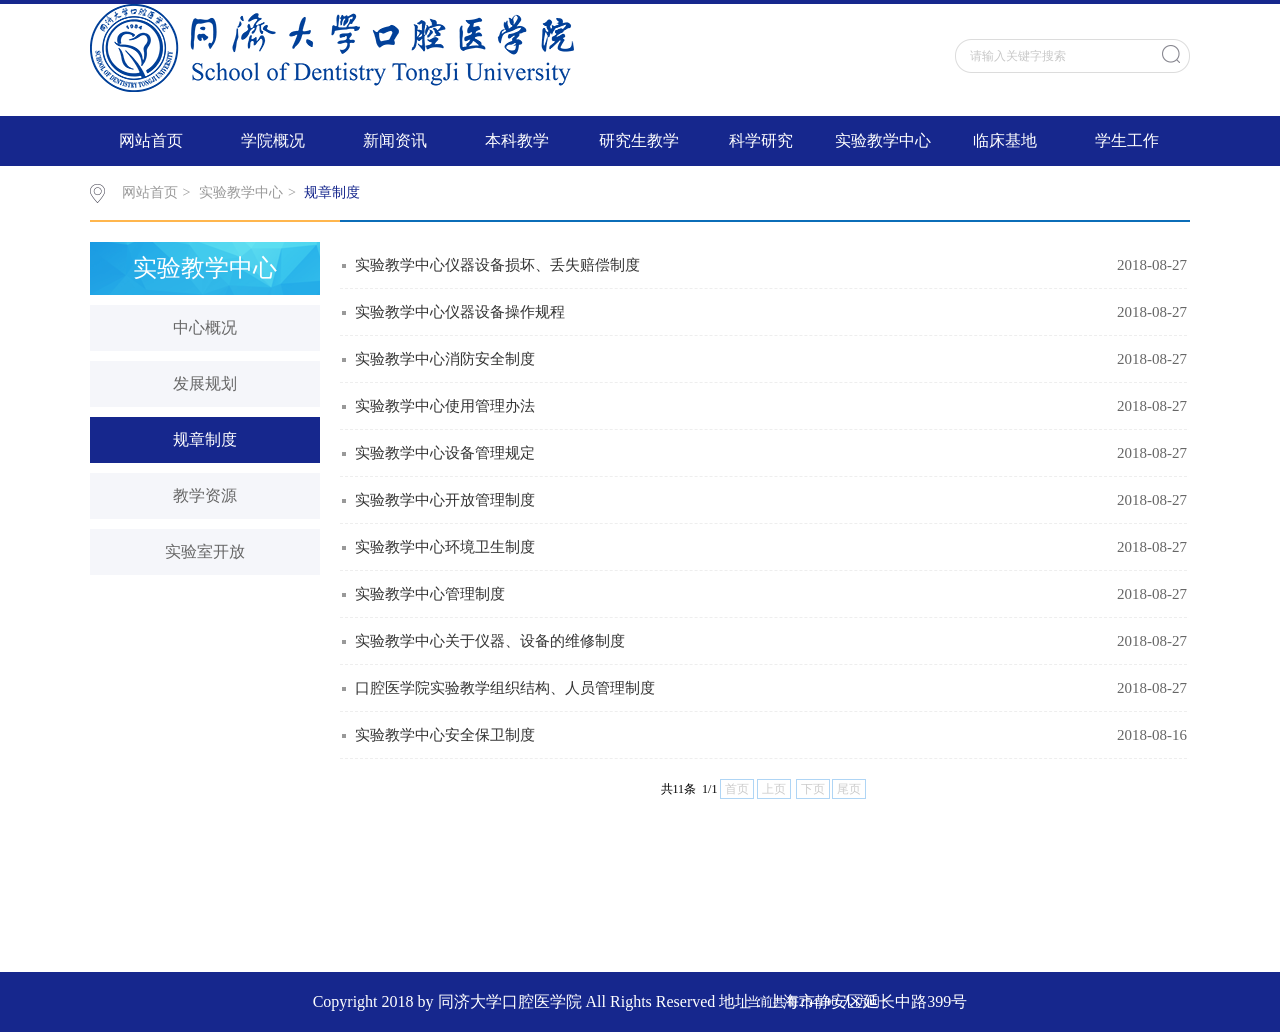 This screenshot has width=1280, height=1032. Describe the element at coordinates (517, 140) in the screenshot. I see `本科教学` at that location.